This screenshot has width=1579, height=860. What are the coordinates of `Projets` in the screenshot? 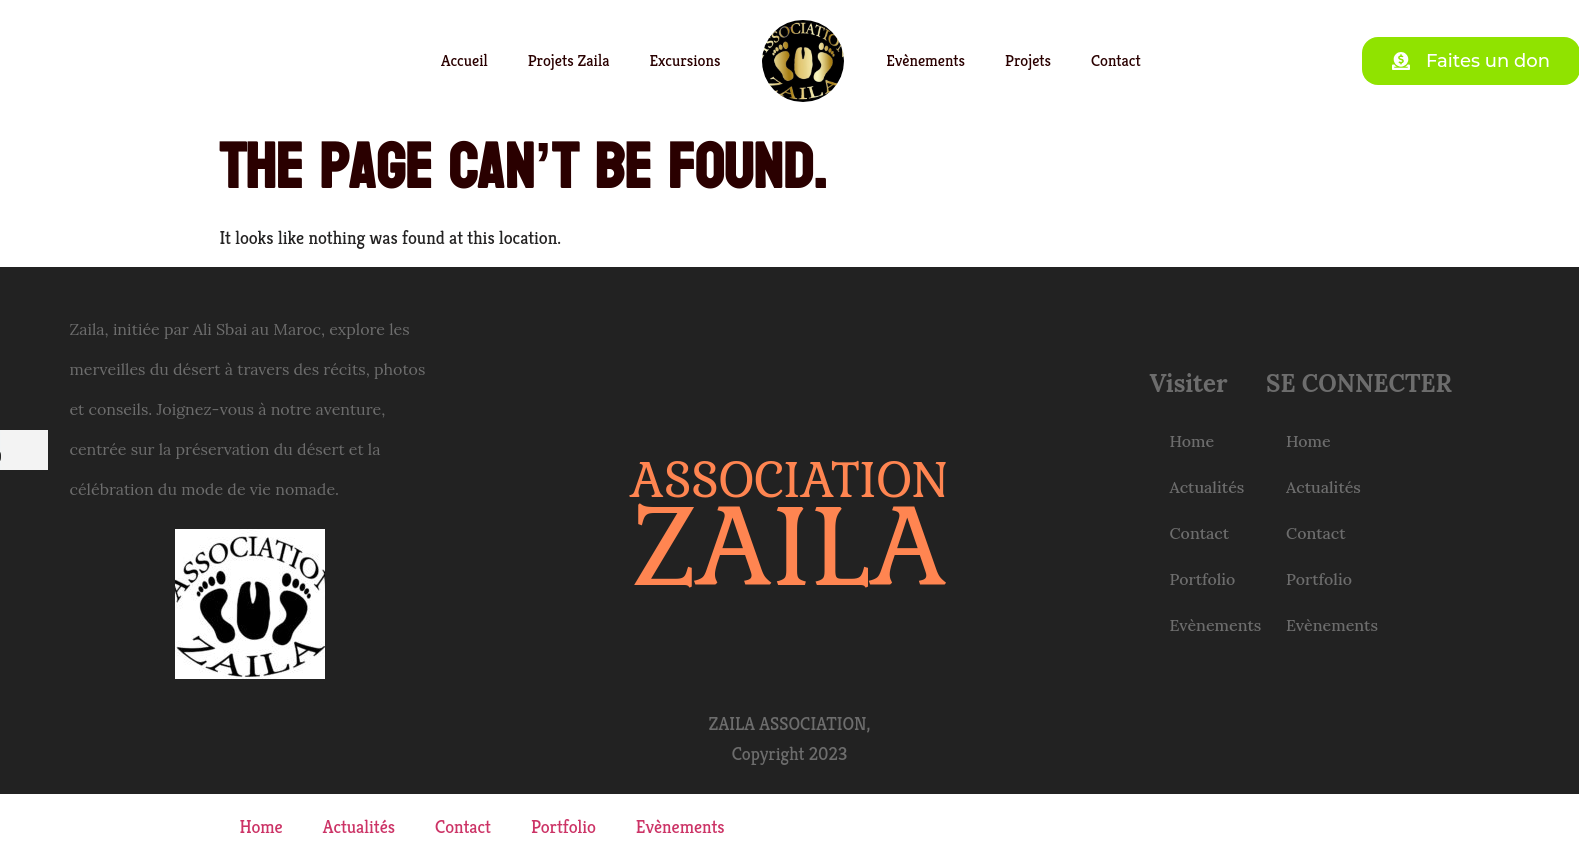 It's located at (1028, 60).